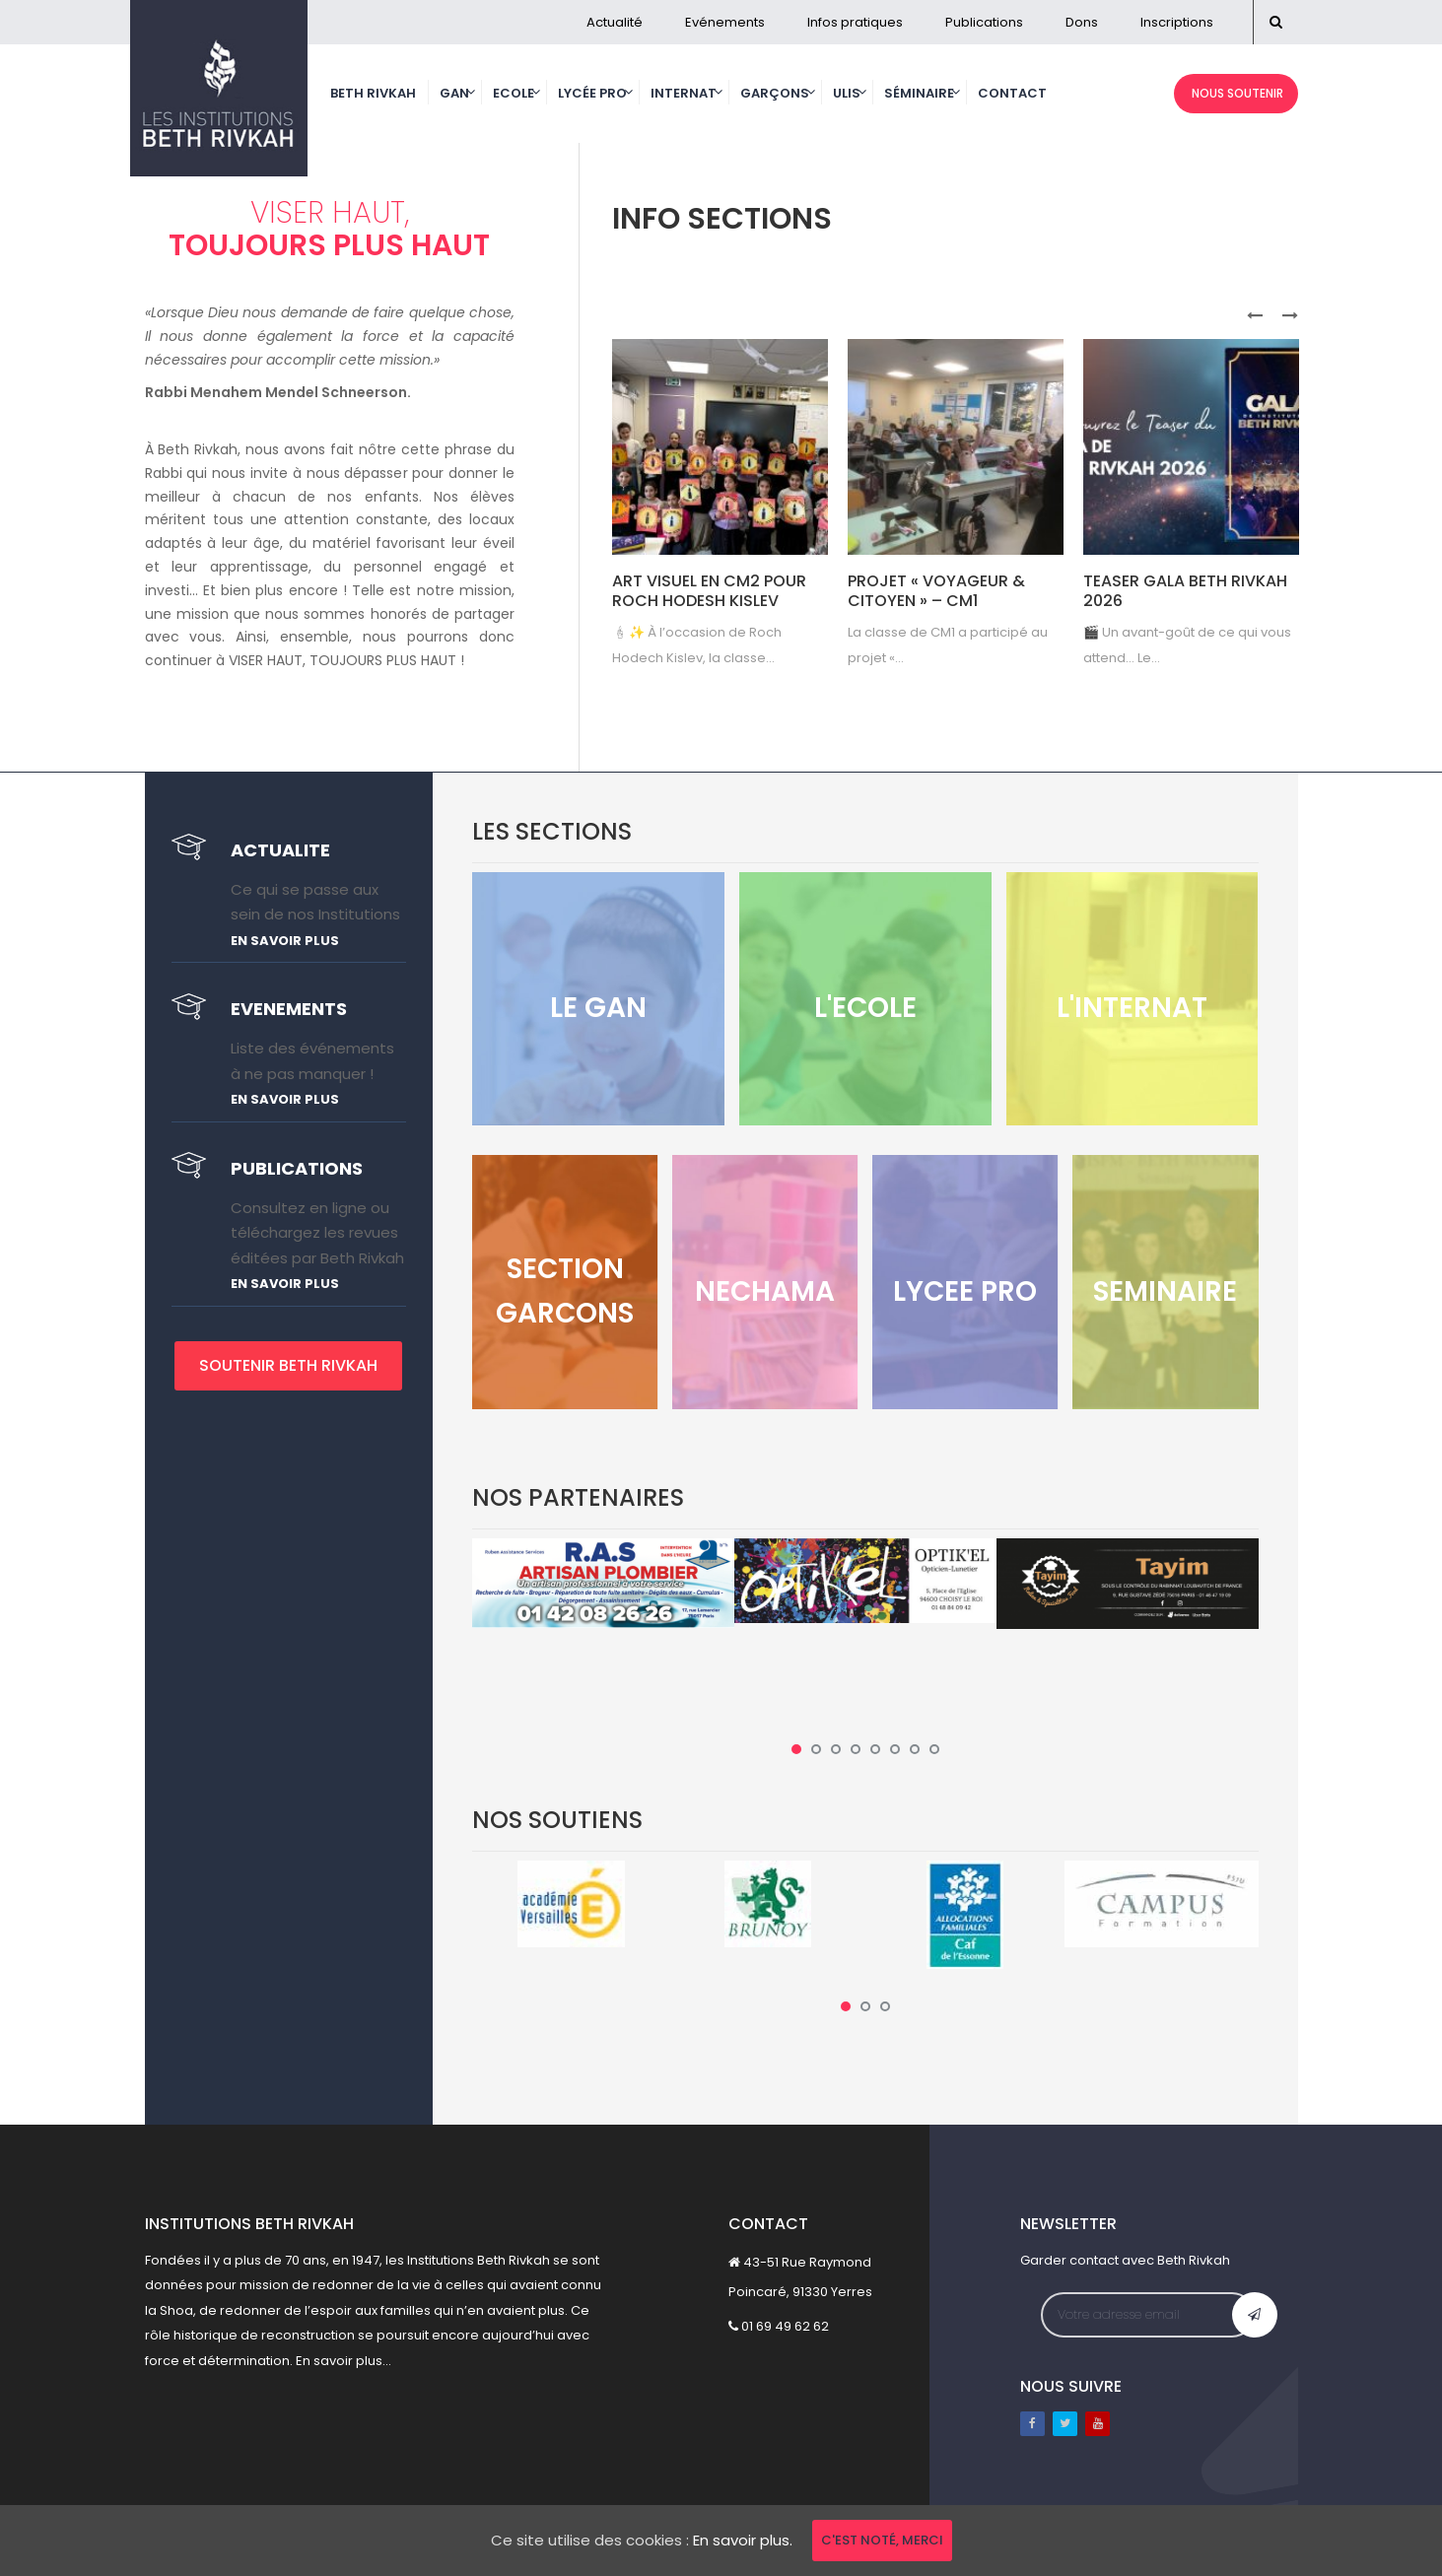  I want to click on Ecole, so click(513, 93).